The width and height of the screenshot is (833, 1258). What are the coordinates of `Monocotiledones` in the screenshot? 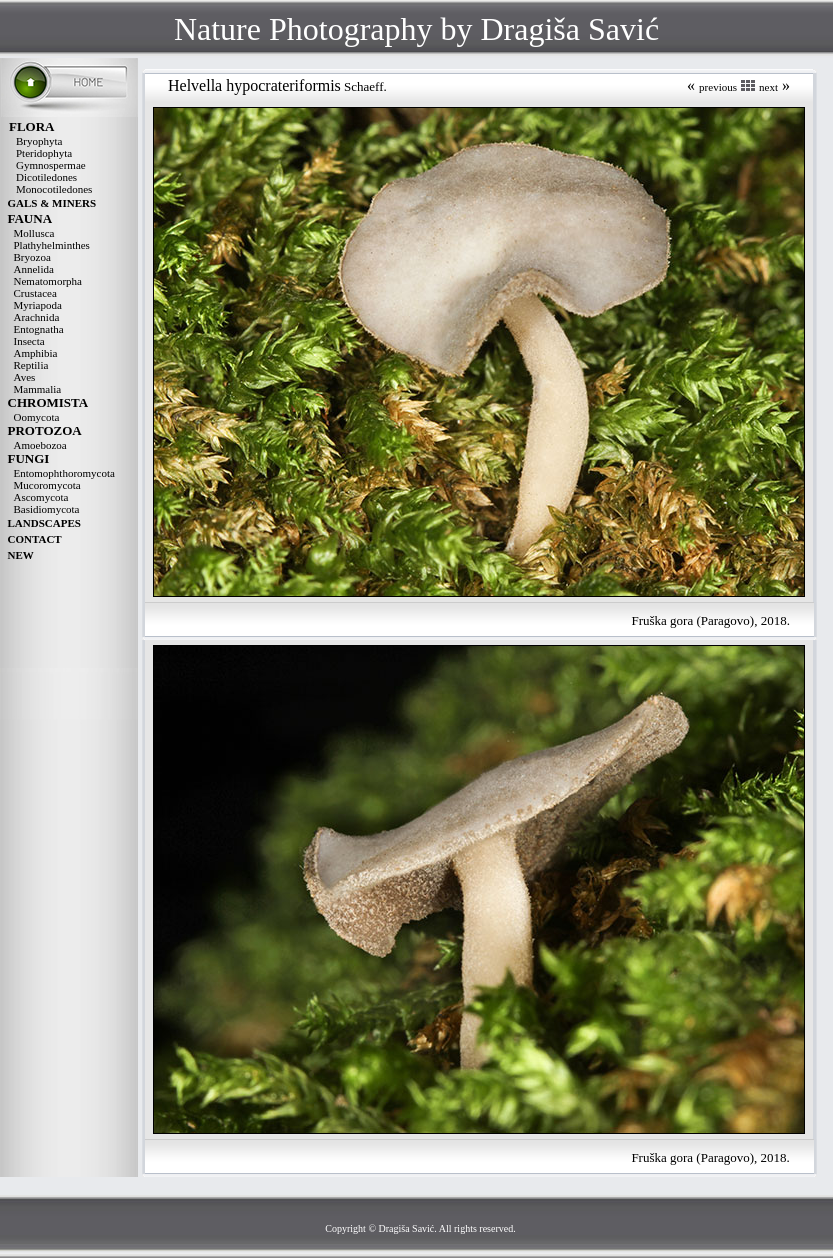 It's located at (54, 189).